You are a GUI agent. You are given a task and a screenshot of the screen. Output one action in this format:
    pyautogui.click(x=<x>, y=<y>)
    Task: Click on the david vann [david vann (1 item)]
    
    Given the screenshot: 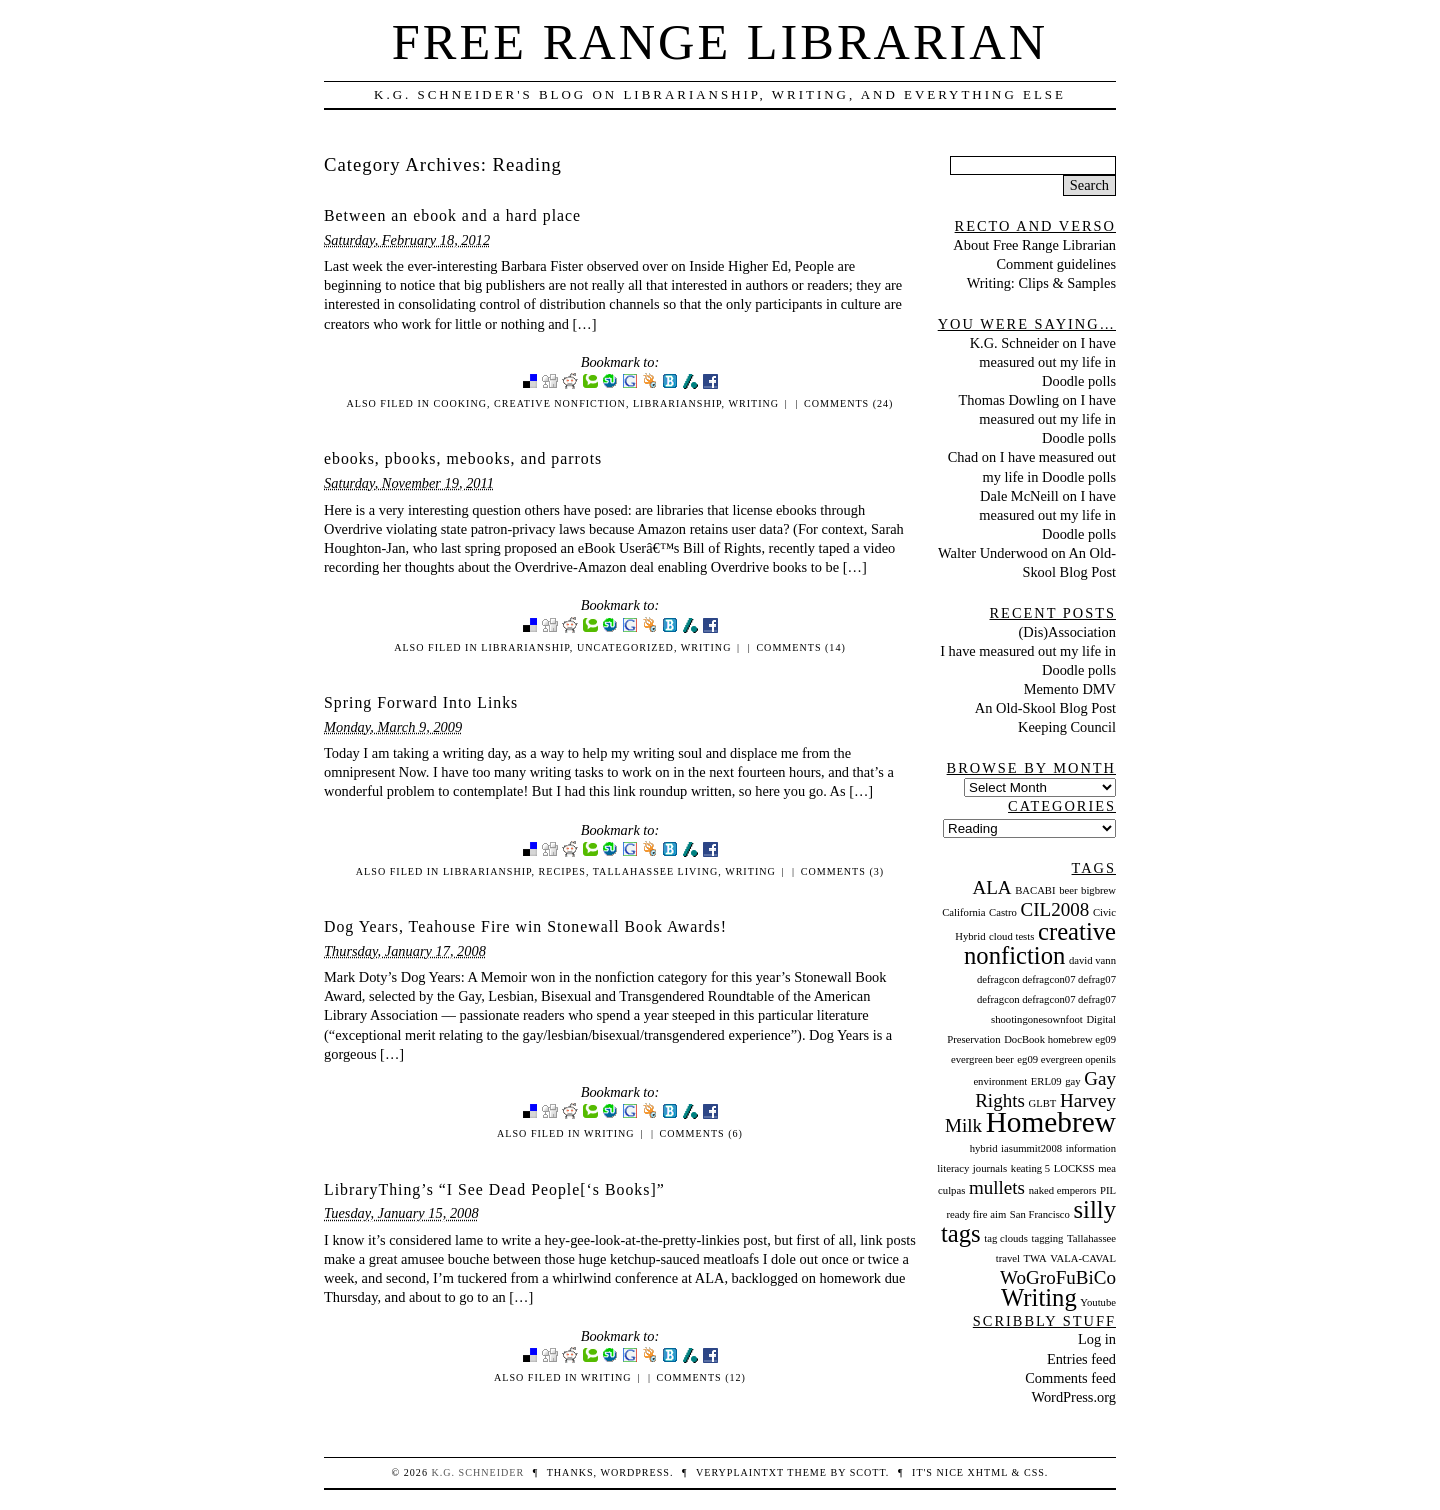 What is the action you would take?
    pyautogui.click(x=1092, y=960)
    